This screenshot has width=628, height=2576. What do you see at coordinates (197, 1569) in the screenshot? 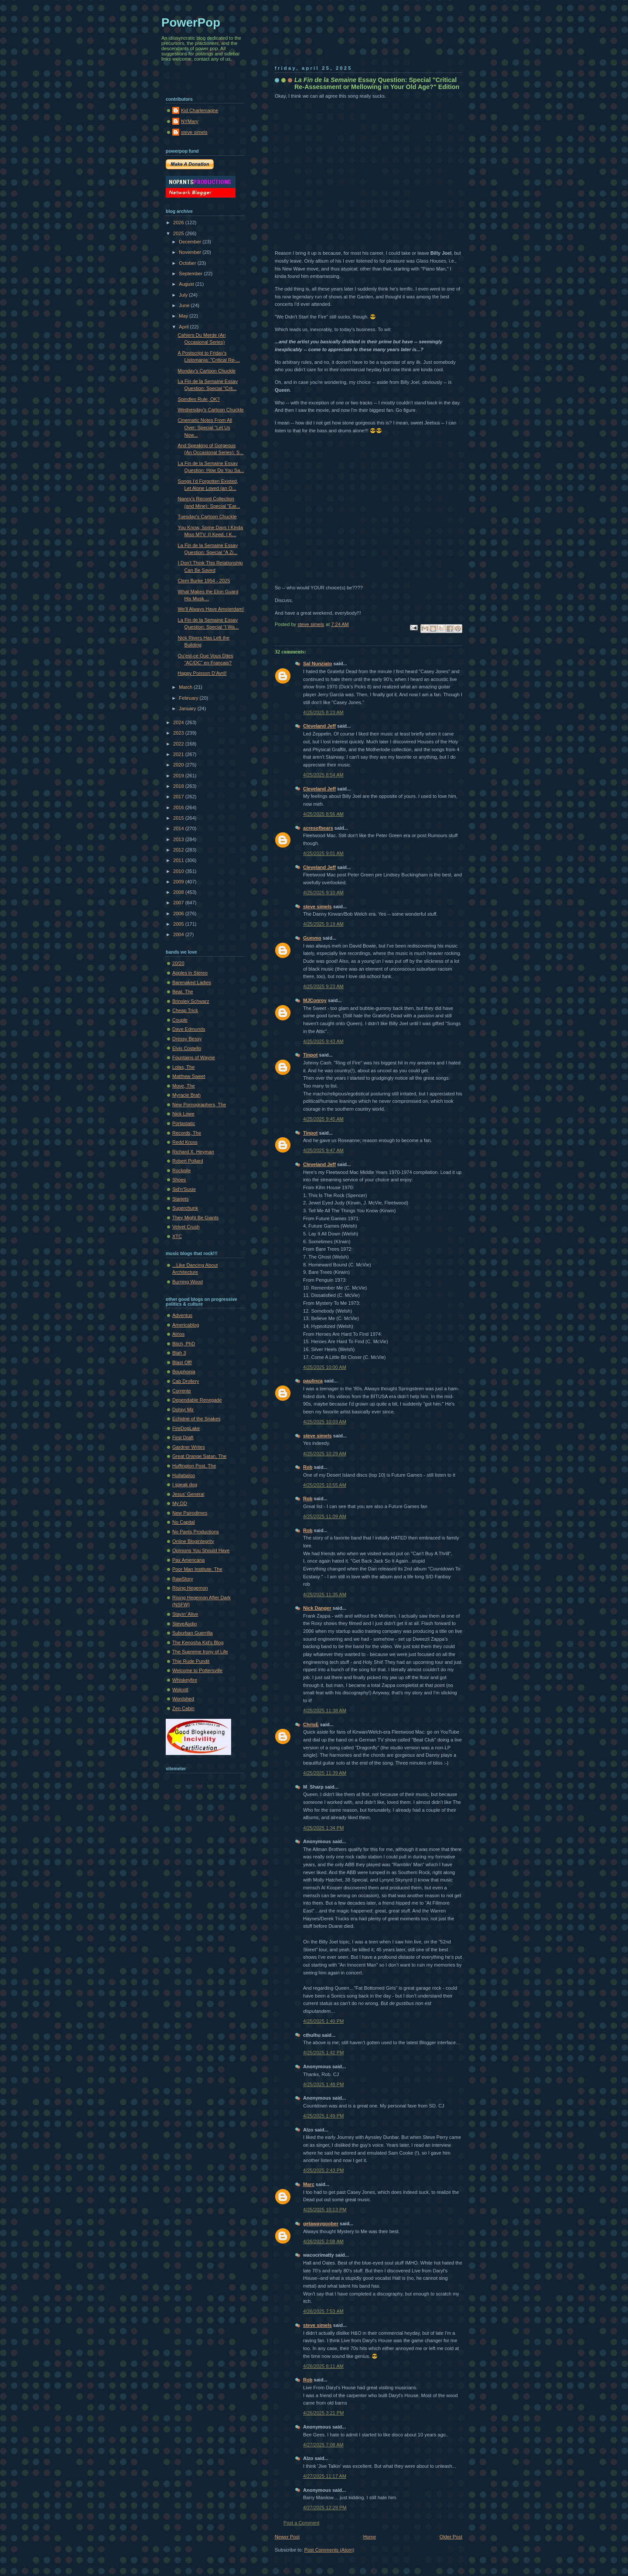
I see `Poor Man Institute, The` at bounding box center [197, 1569].